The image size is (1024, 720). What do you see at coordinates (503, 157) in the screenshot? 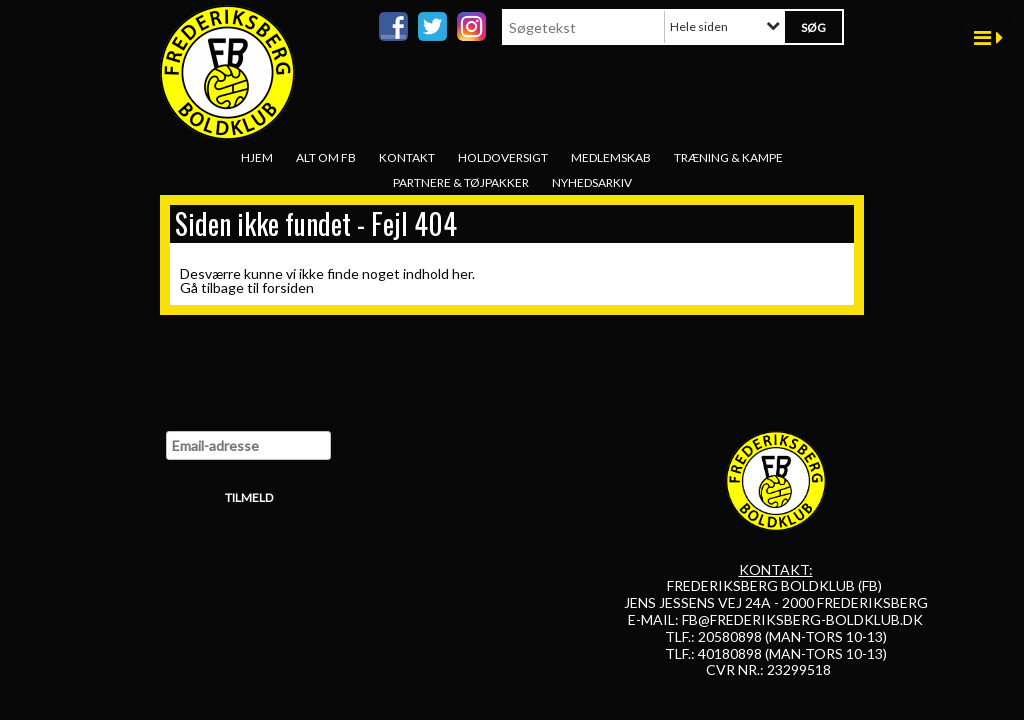
I see `Holdoversigt` at bounding box center [503, 157].